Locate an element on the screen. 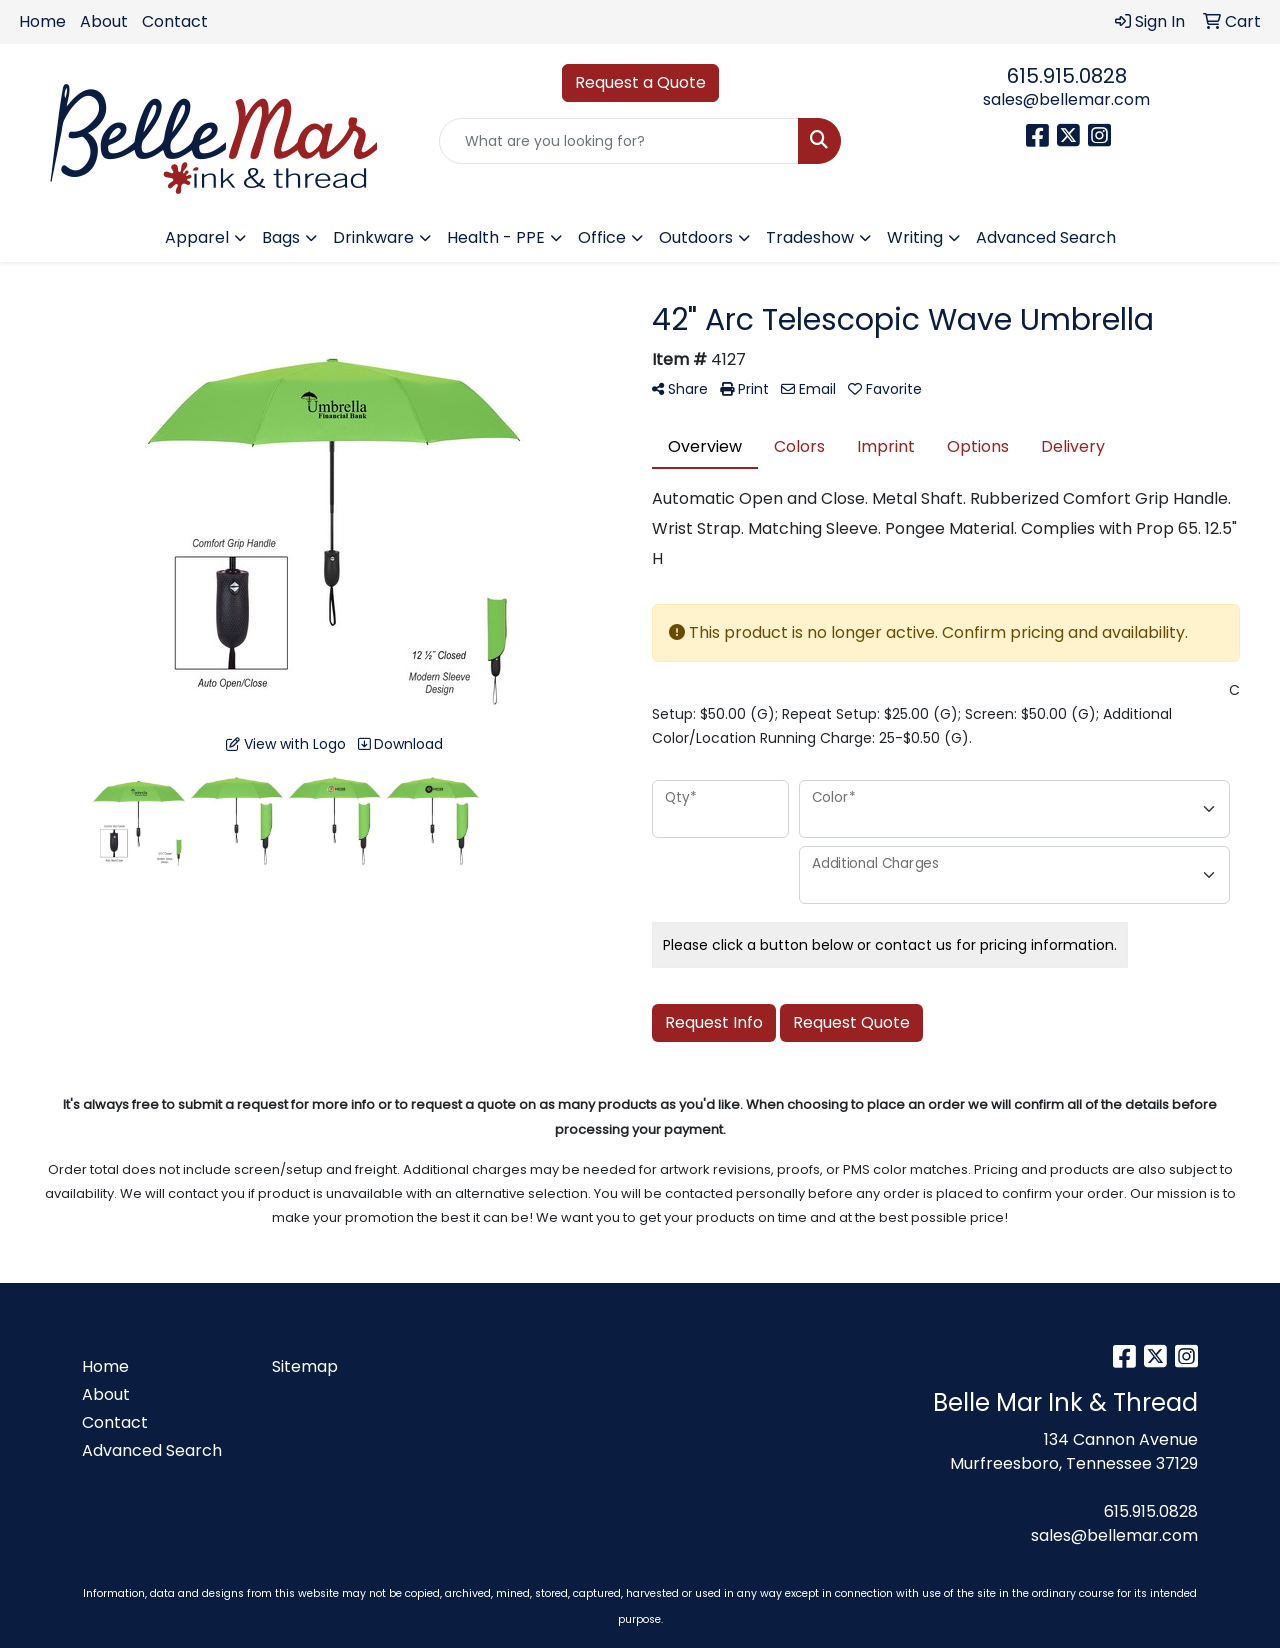  Advanced Search is located at coordinates (1046, 237).